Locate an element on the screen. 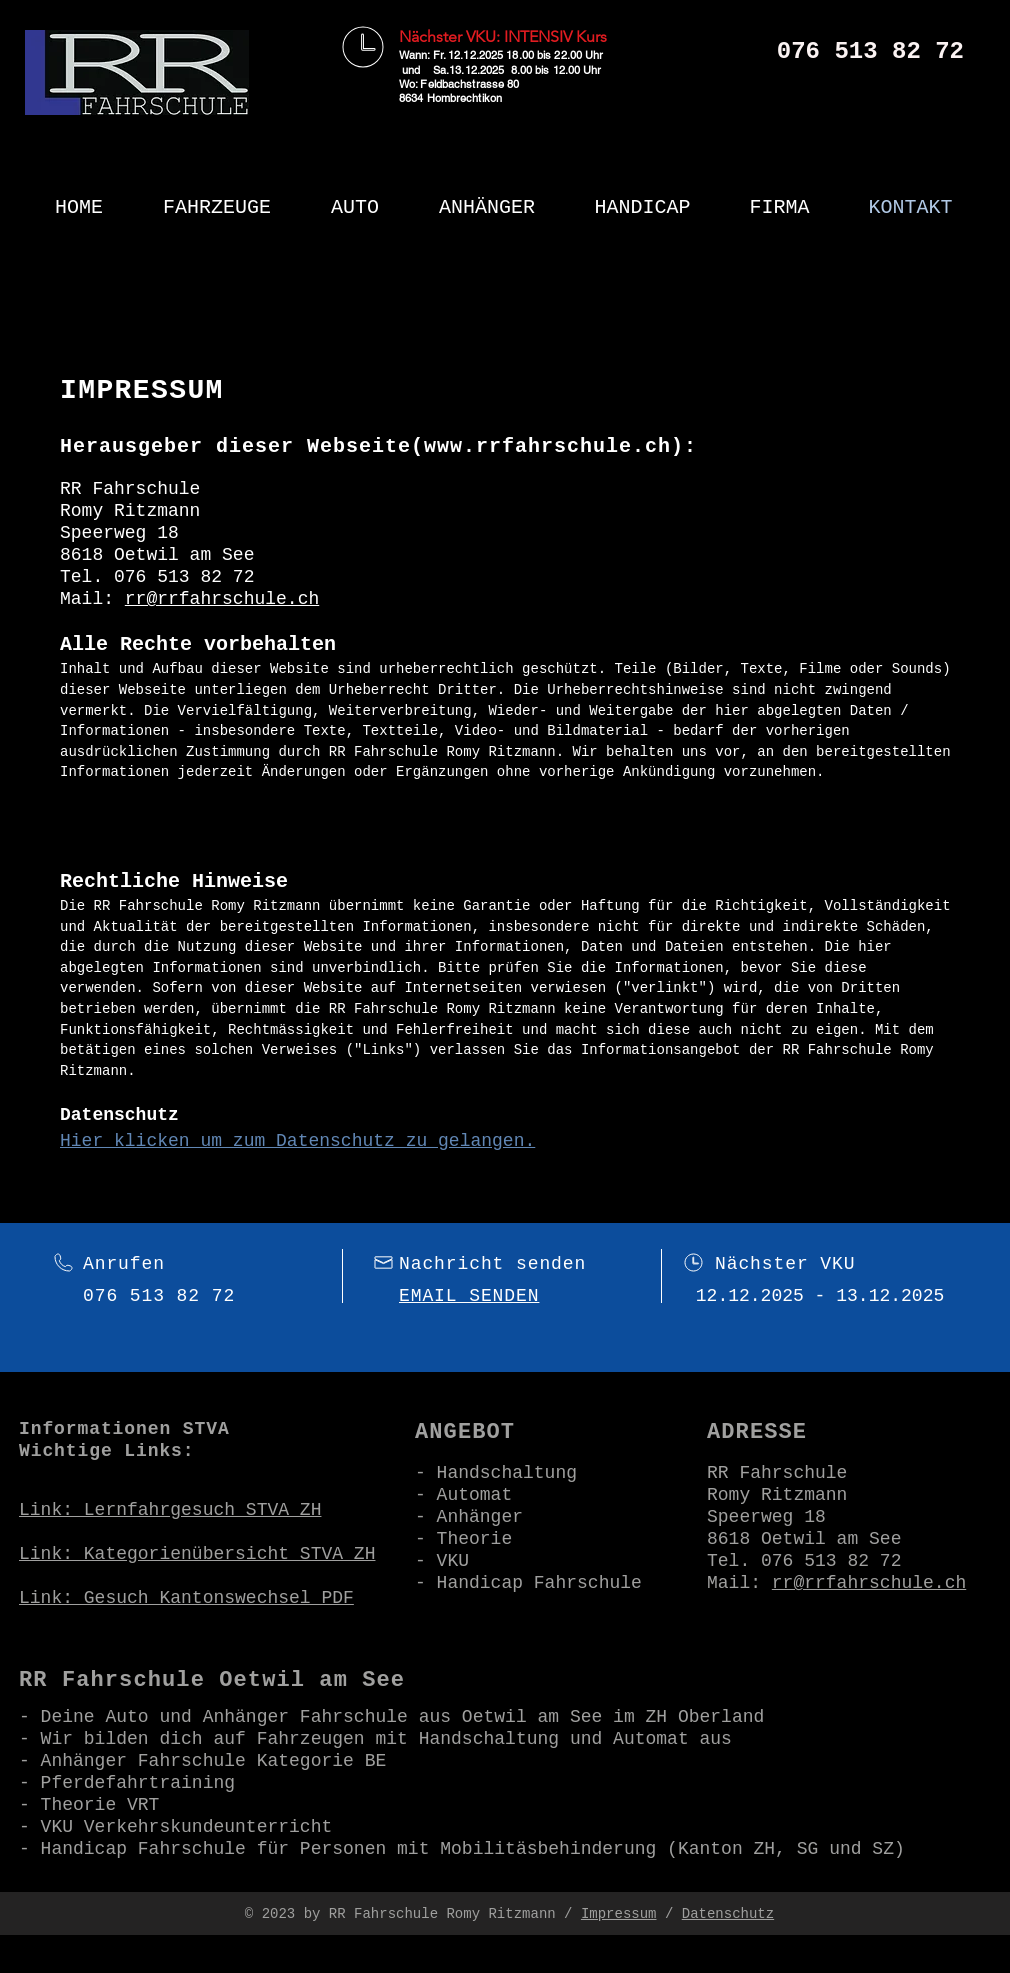  Datenschutz is located at coordinates (728, 1914).